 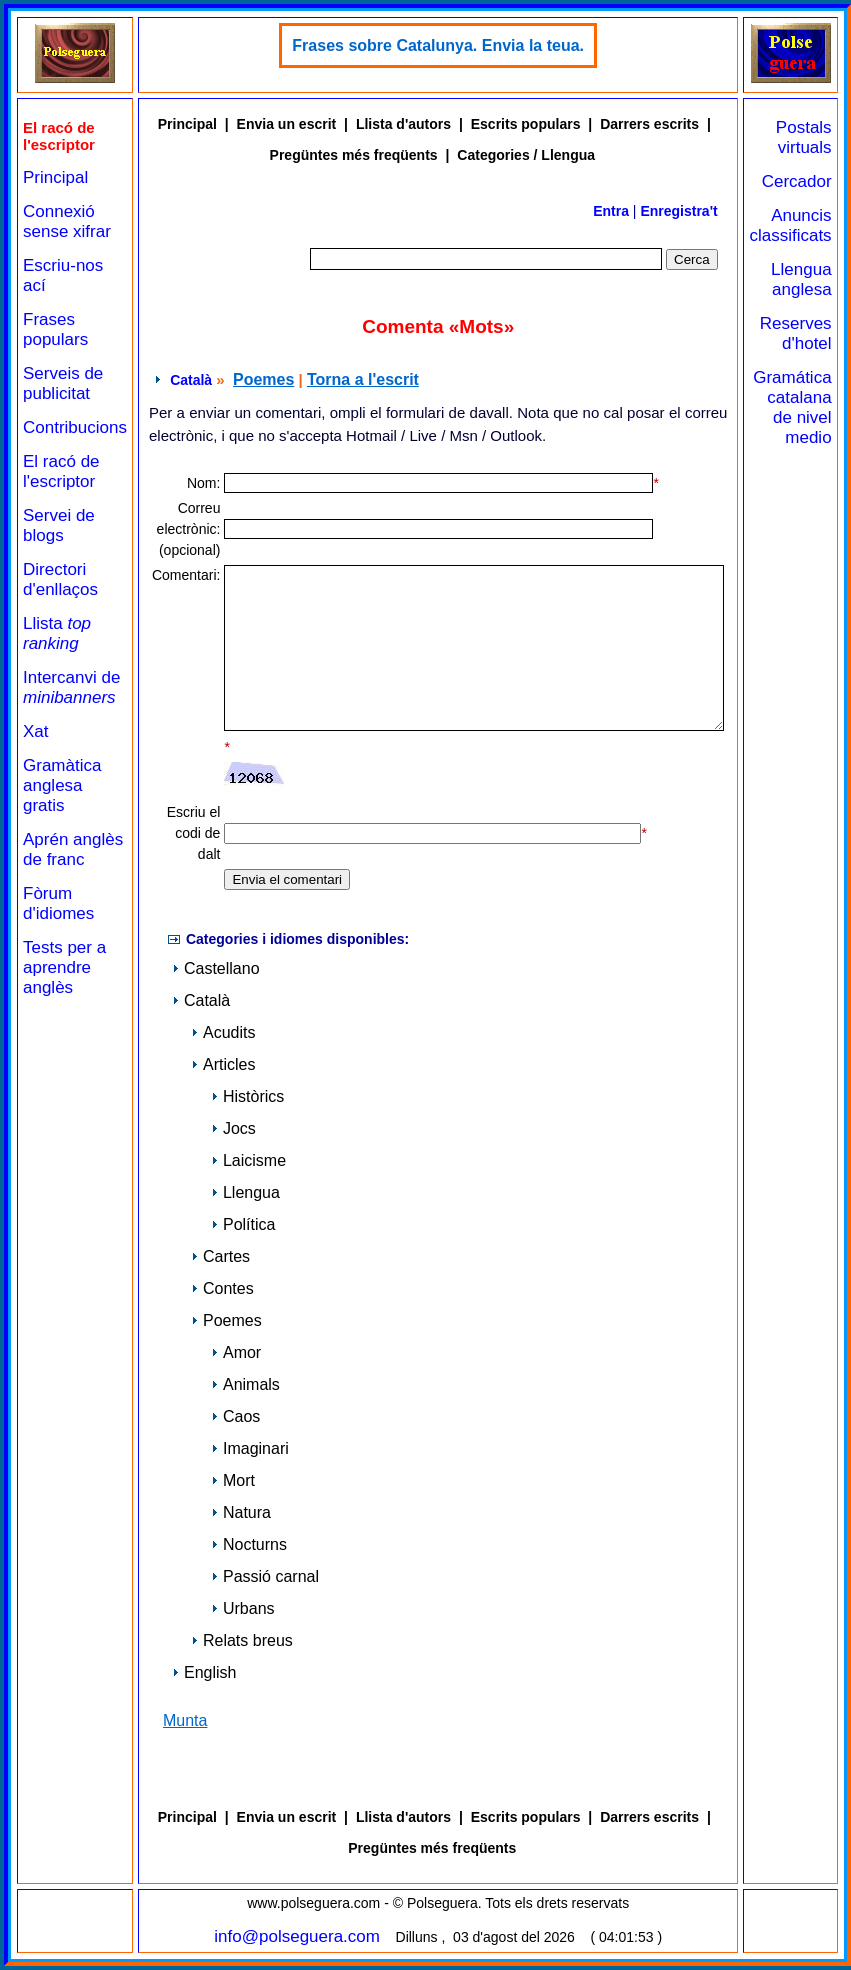 I want to click on Anuncis classificats, so click(x=790, y=225).